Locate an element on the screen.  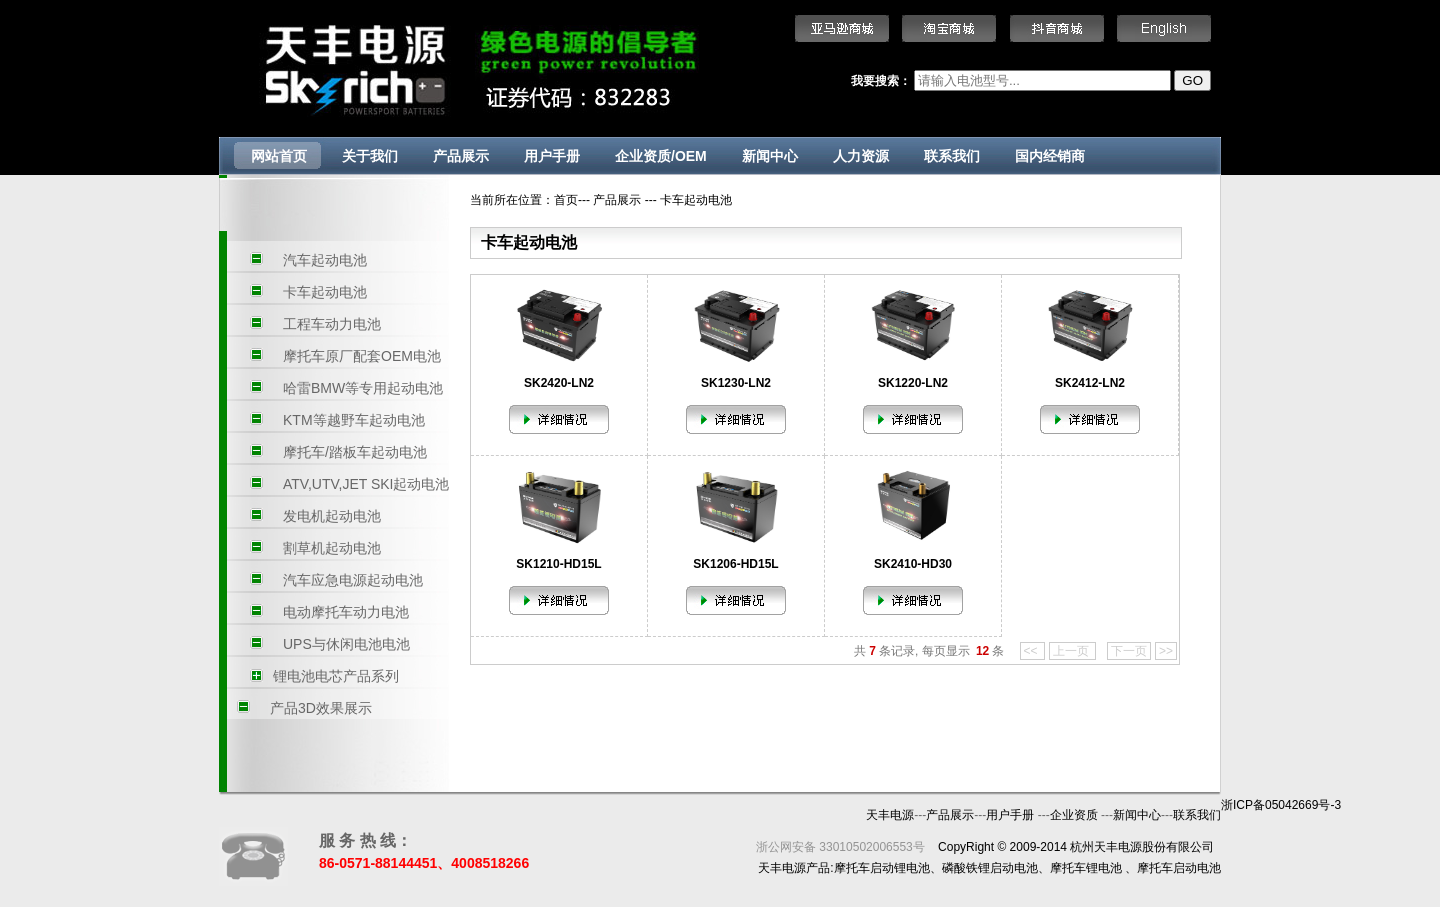
锂电池电芯产品系列 is located at coordinates (336, 676).